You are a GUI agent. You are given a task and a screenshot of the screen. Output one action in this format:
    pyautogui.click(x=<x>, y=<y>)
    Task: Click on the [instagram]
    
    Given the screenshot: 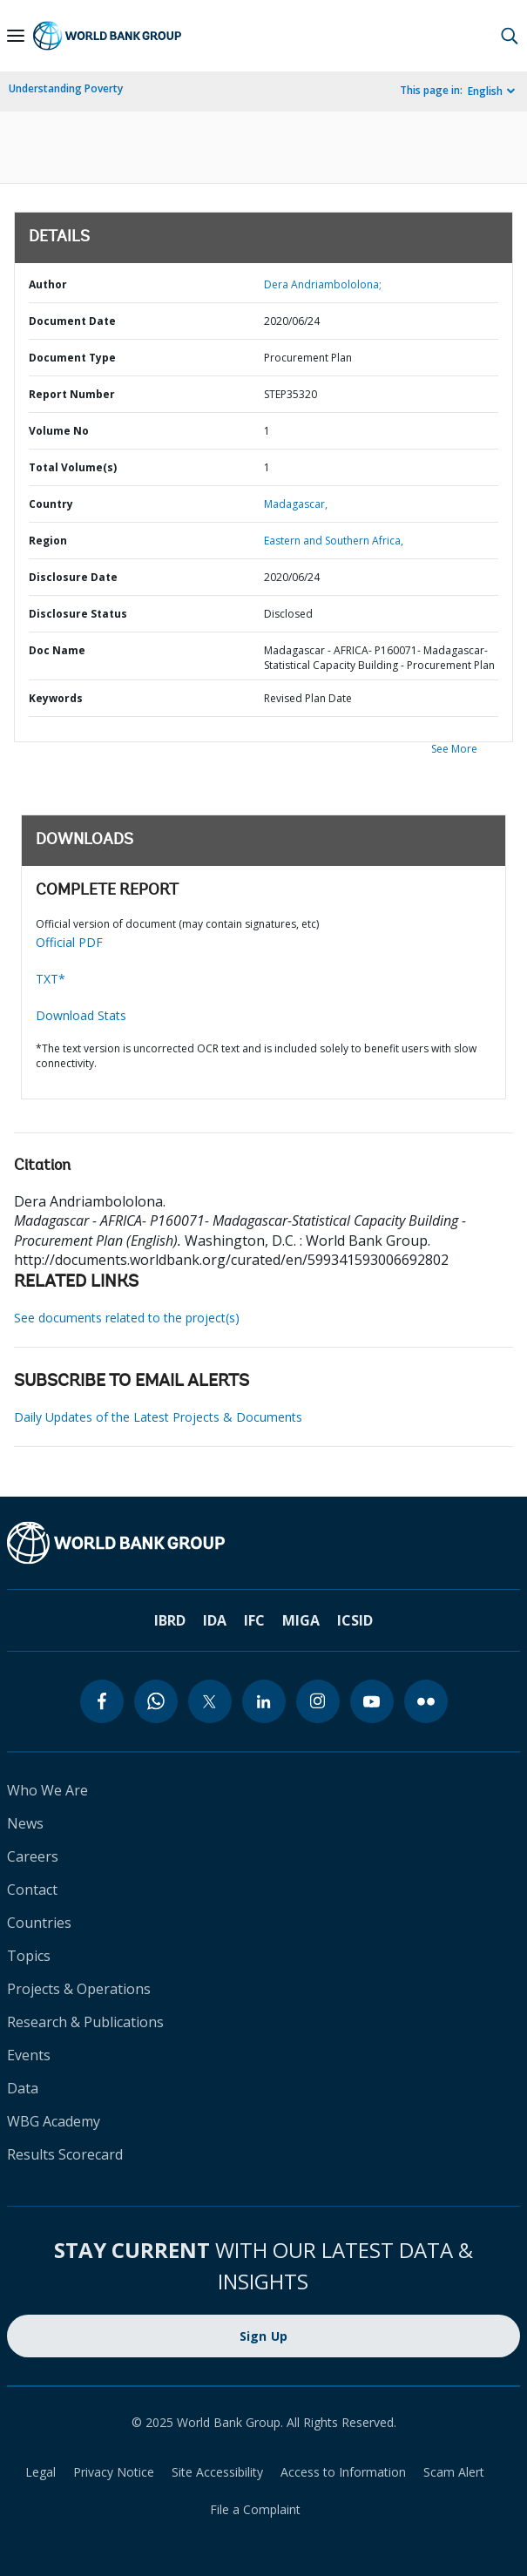 What is the action you would take?
    pyautogui.click(x=318, y=1701)
    